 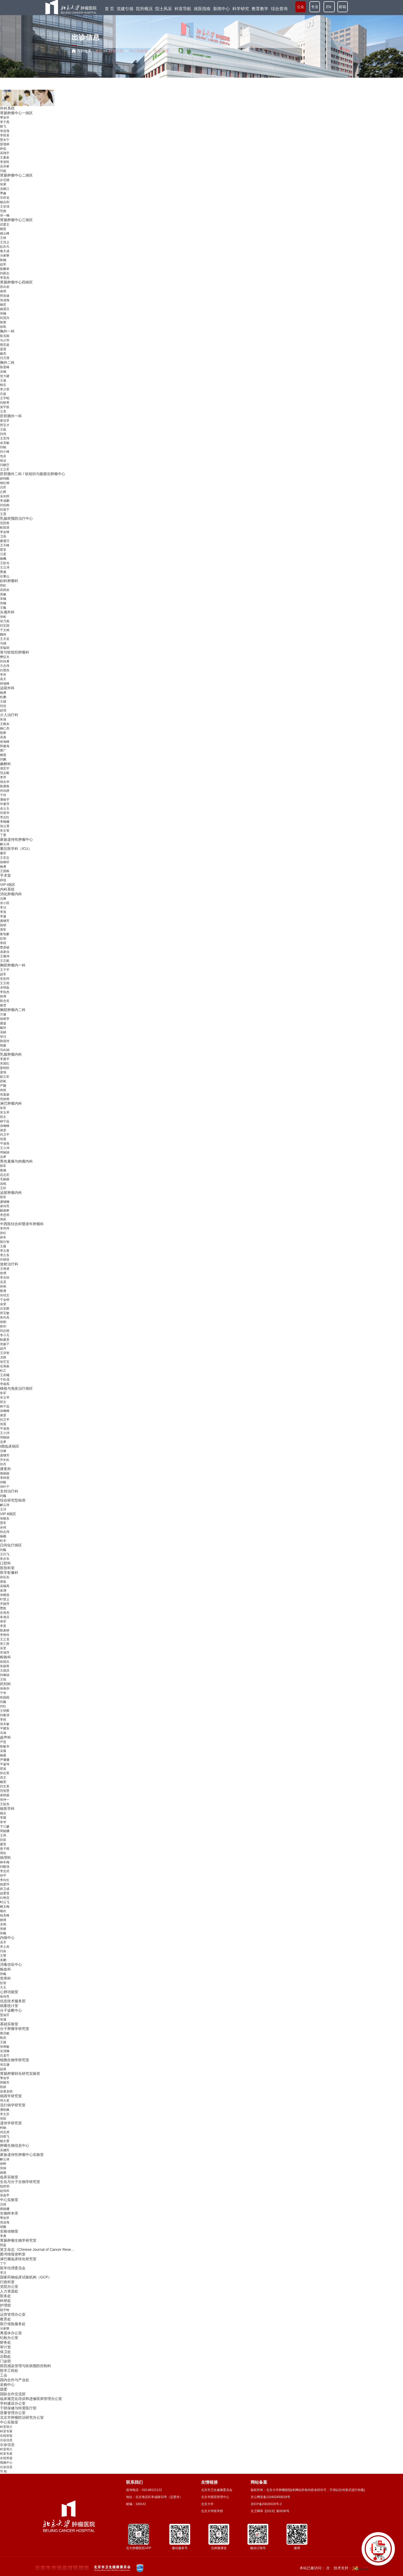 I want to click on 郑文, so click(x=3, y=1117).